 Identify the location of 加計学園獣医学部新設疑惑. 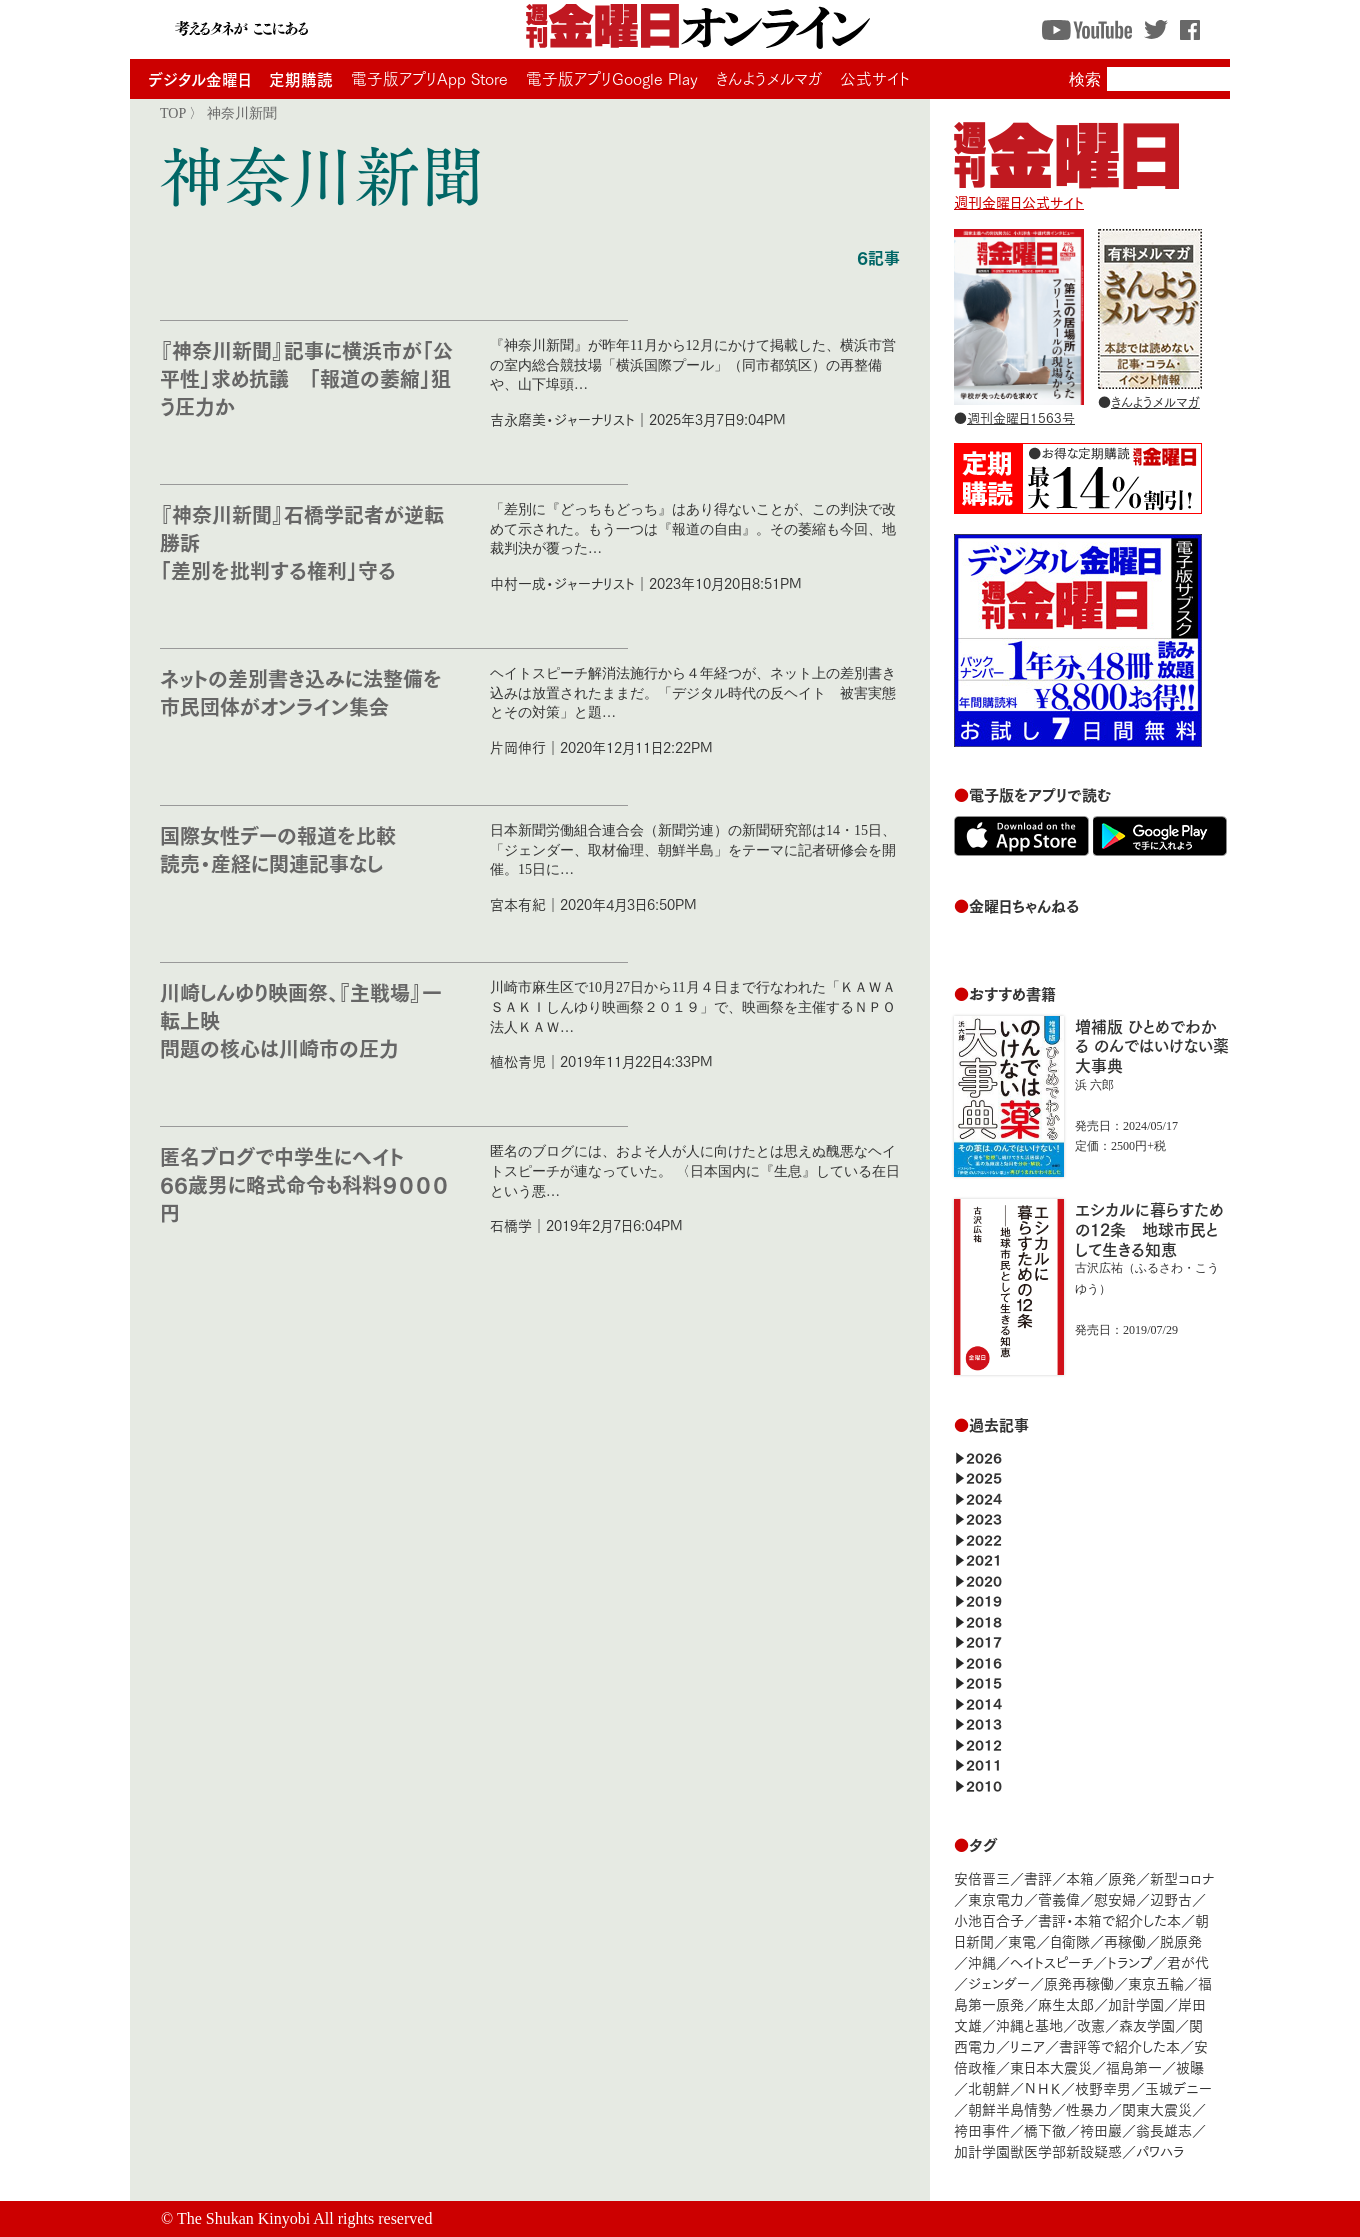
(1038, 2150).